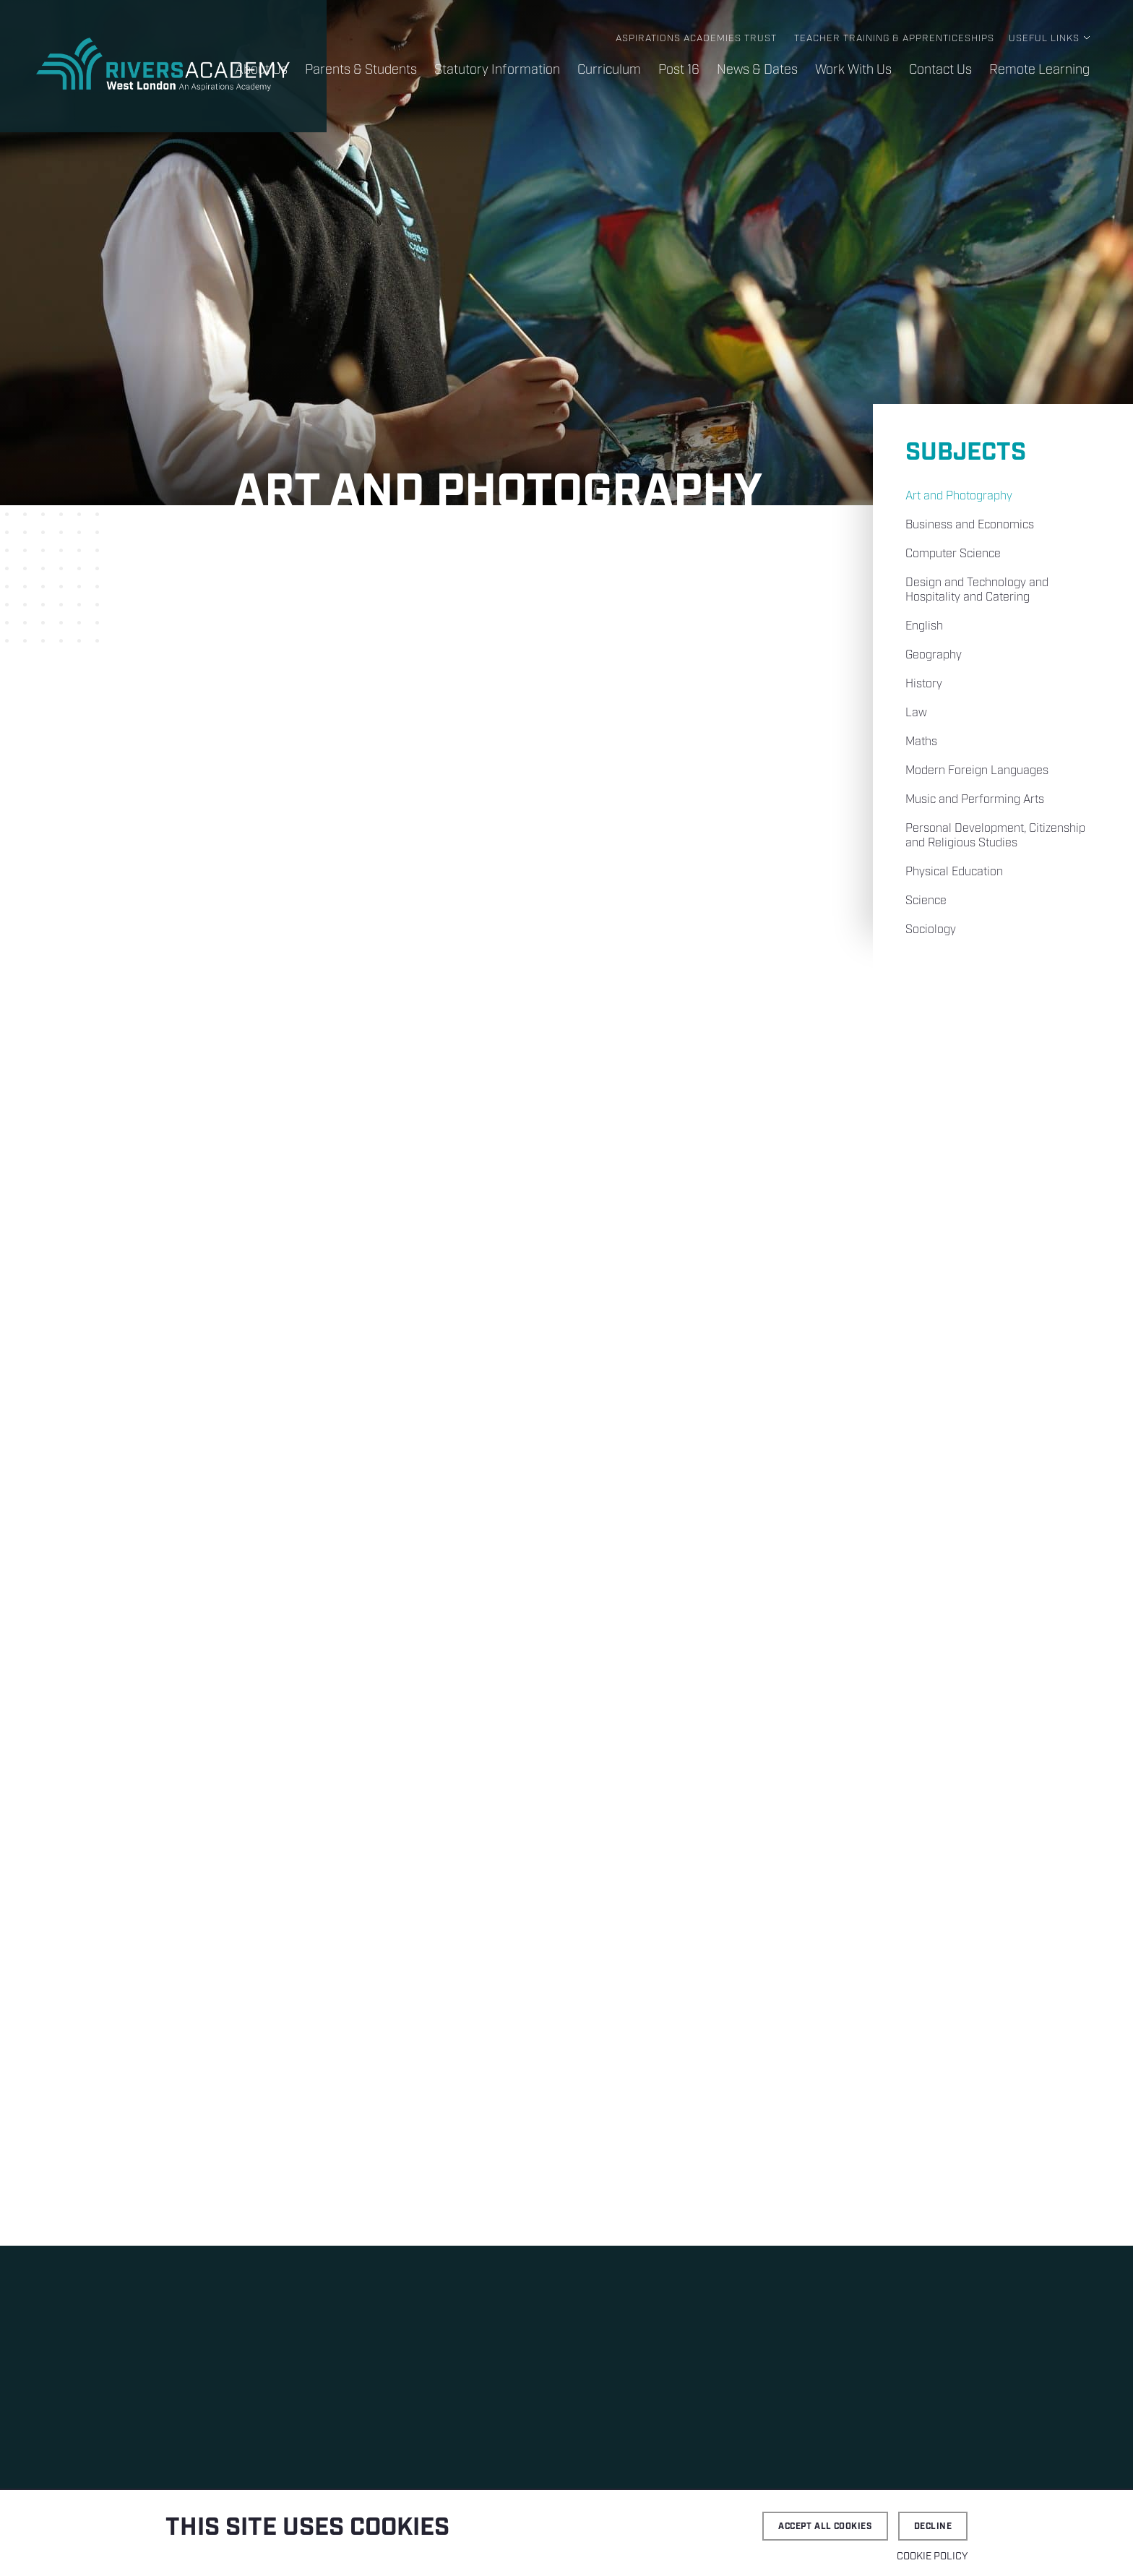 The width and height of the screenshot is (1133, 2576). What do you see at coordinates (609, 70) in the screenshot?
I see `Curriculum` at bounding box center [609, 70].